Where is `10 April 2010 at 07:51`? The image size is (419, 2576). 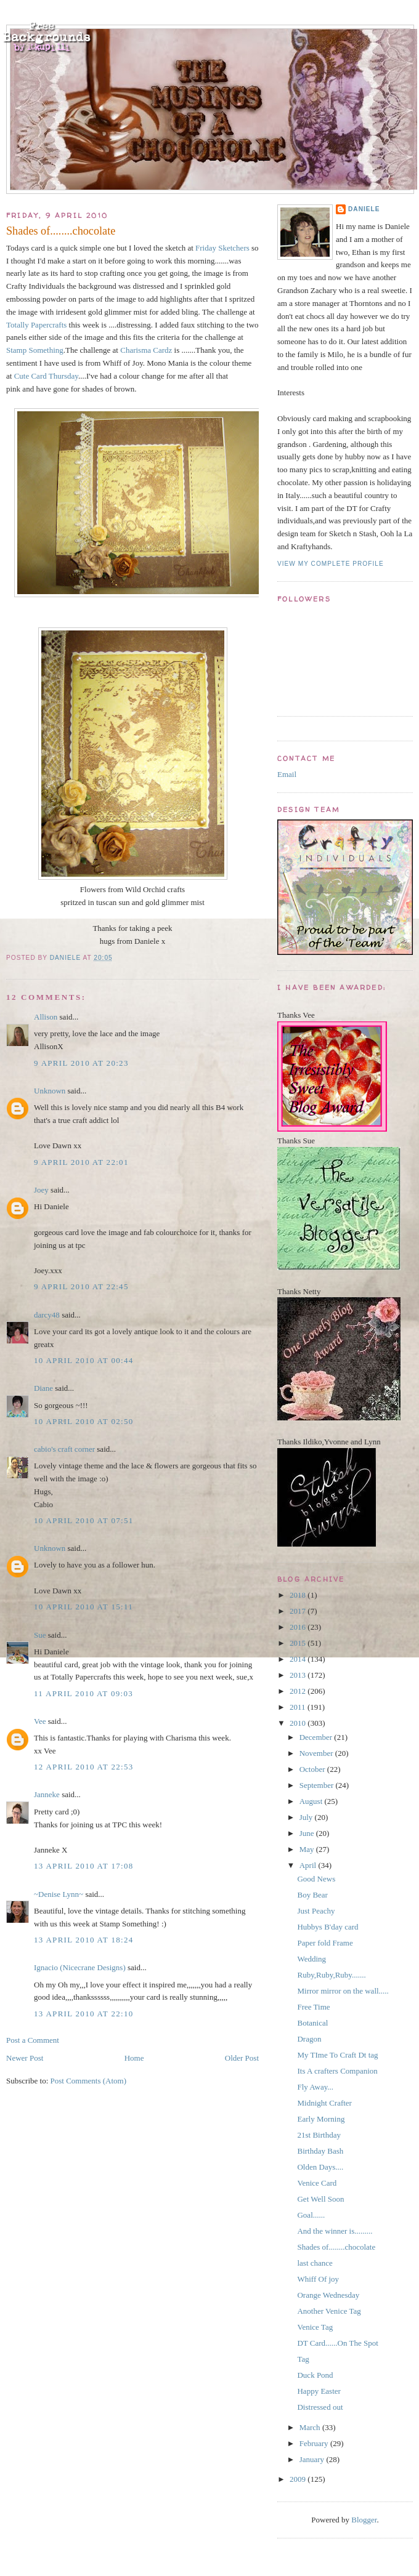 10 April 2010 at 07:51 is located at coordinates (84, 1520).